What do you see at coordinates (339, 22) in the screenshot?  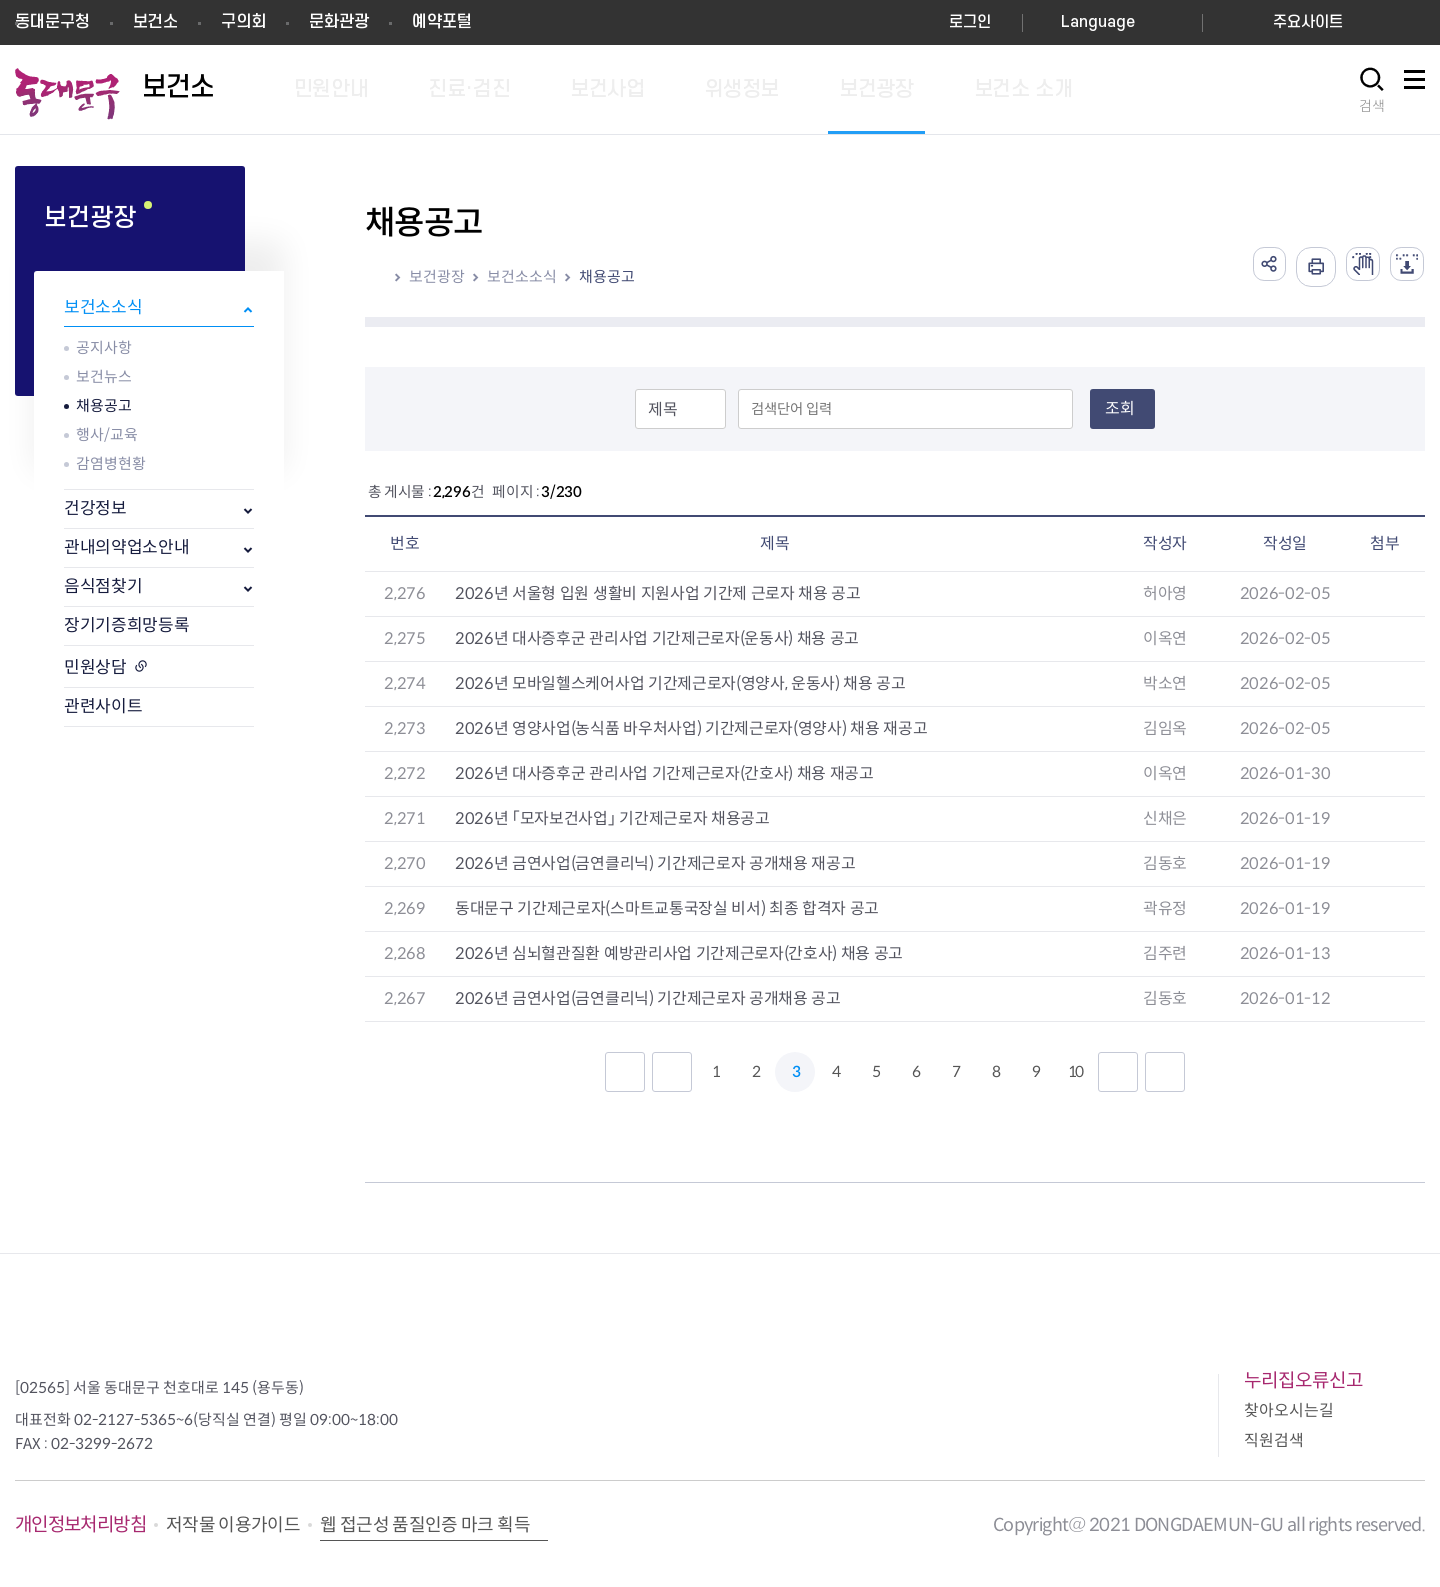 I see `문화관광` at bounding box center [339, 22].